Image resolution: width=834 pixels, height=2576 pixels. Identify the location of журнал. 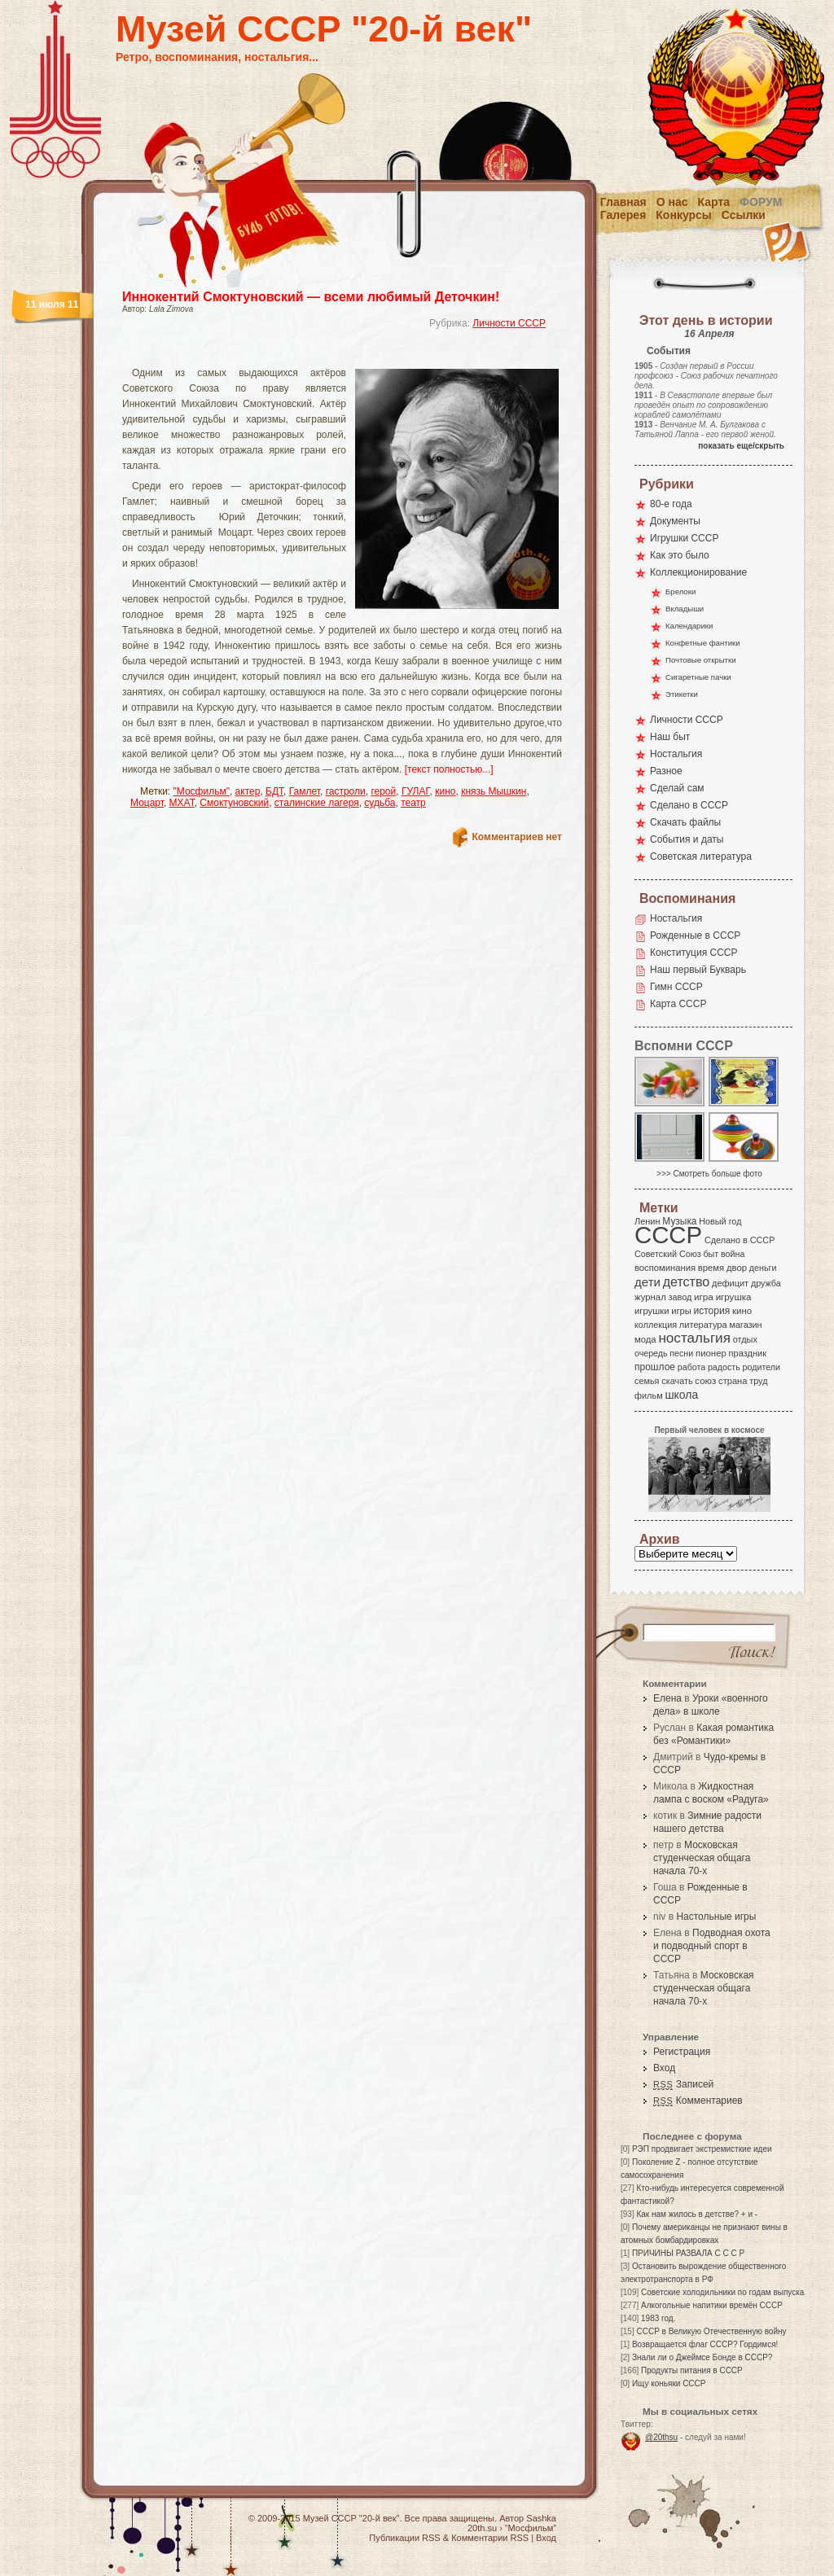
(650, 1297).